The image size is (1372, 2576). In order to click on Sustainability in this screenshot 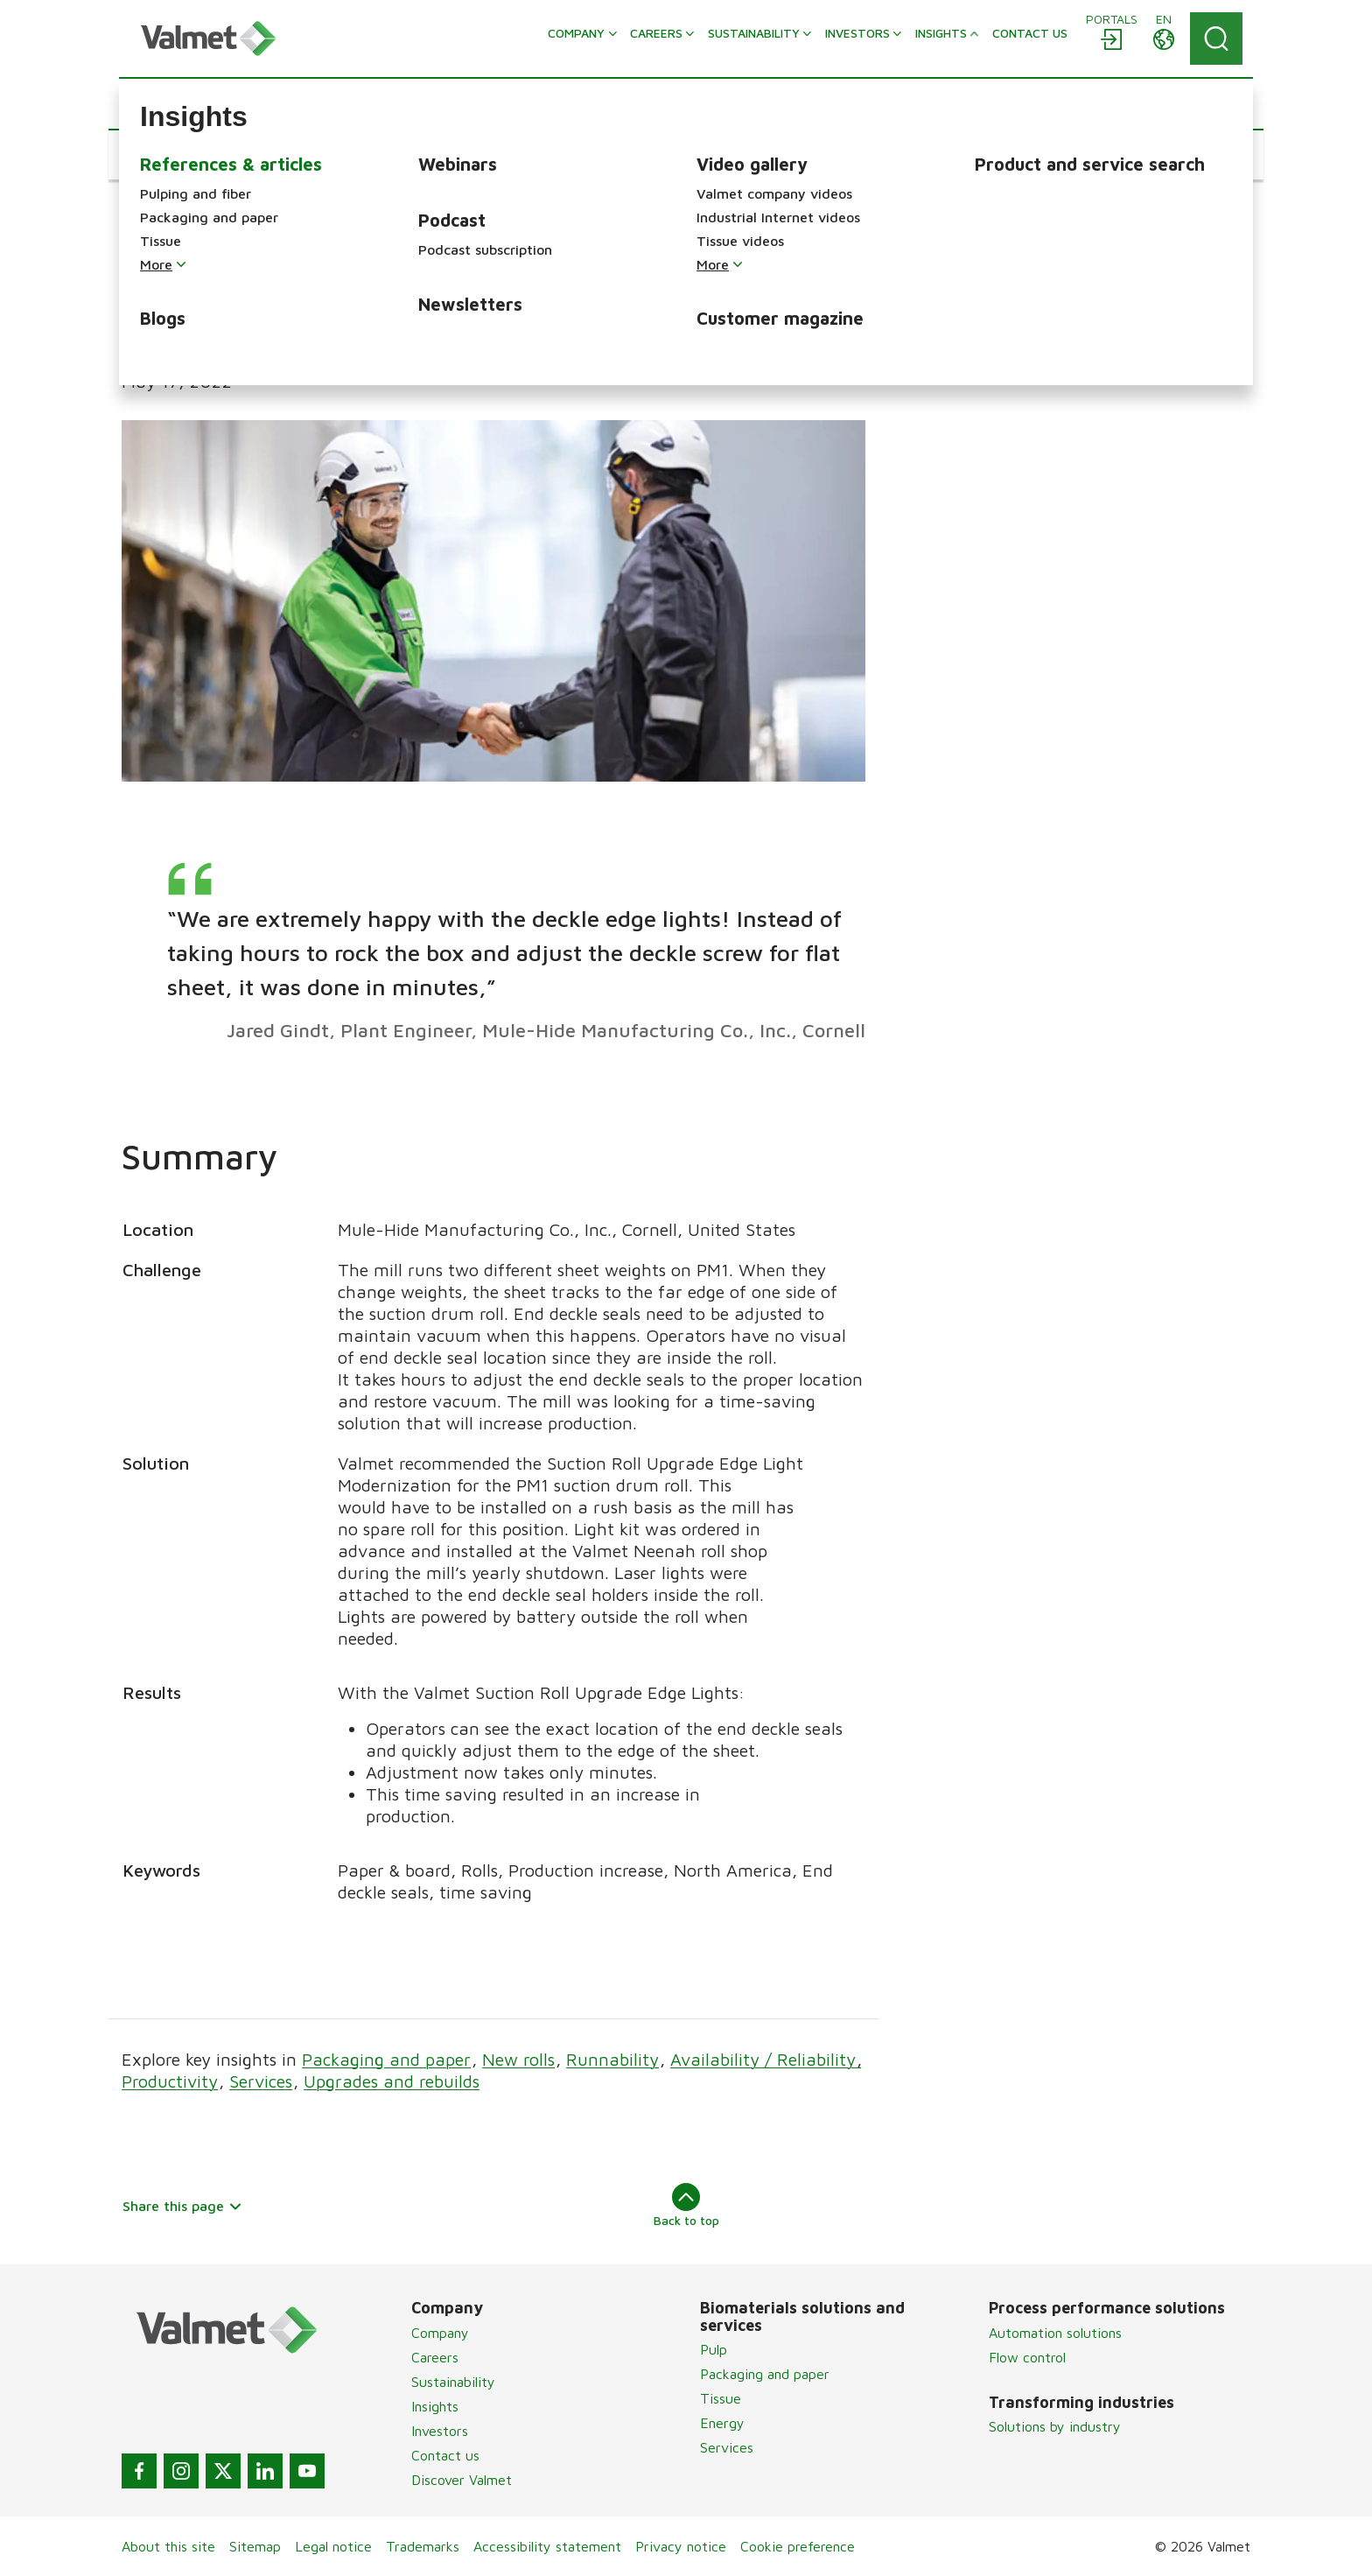, I will do `click(453, 2382)`.